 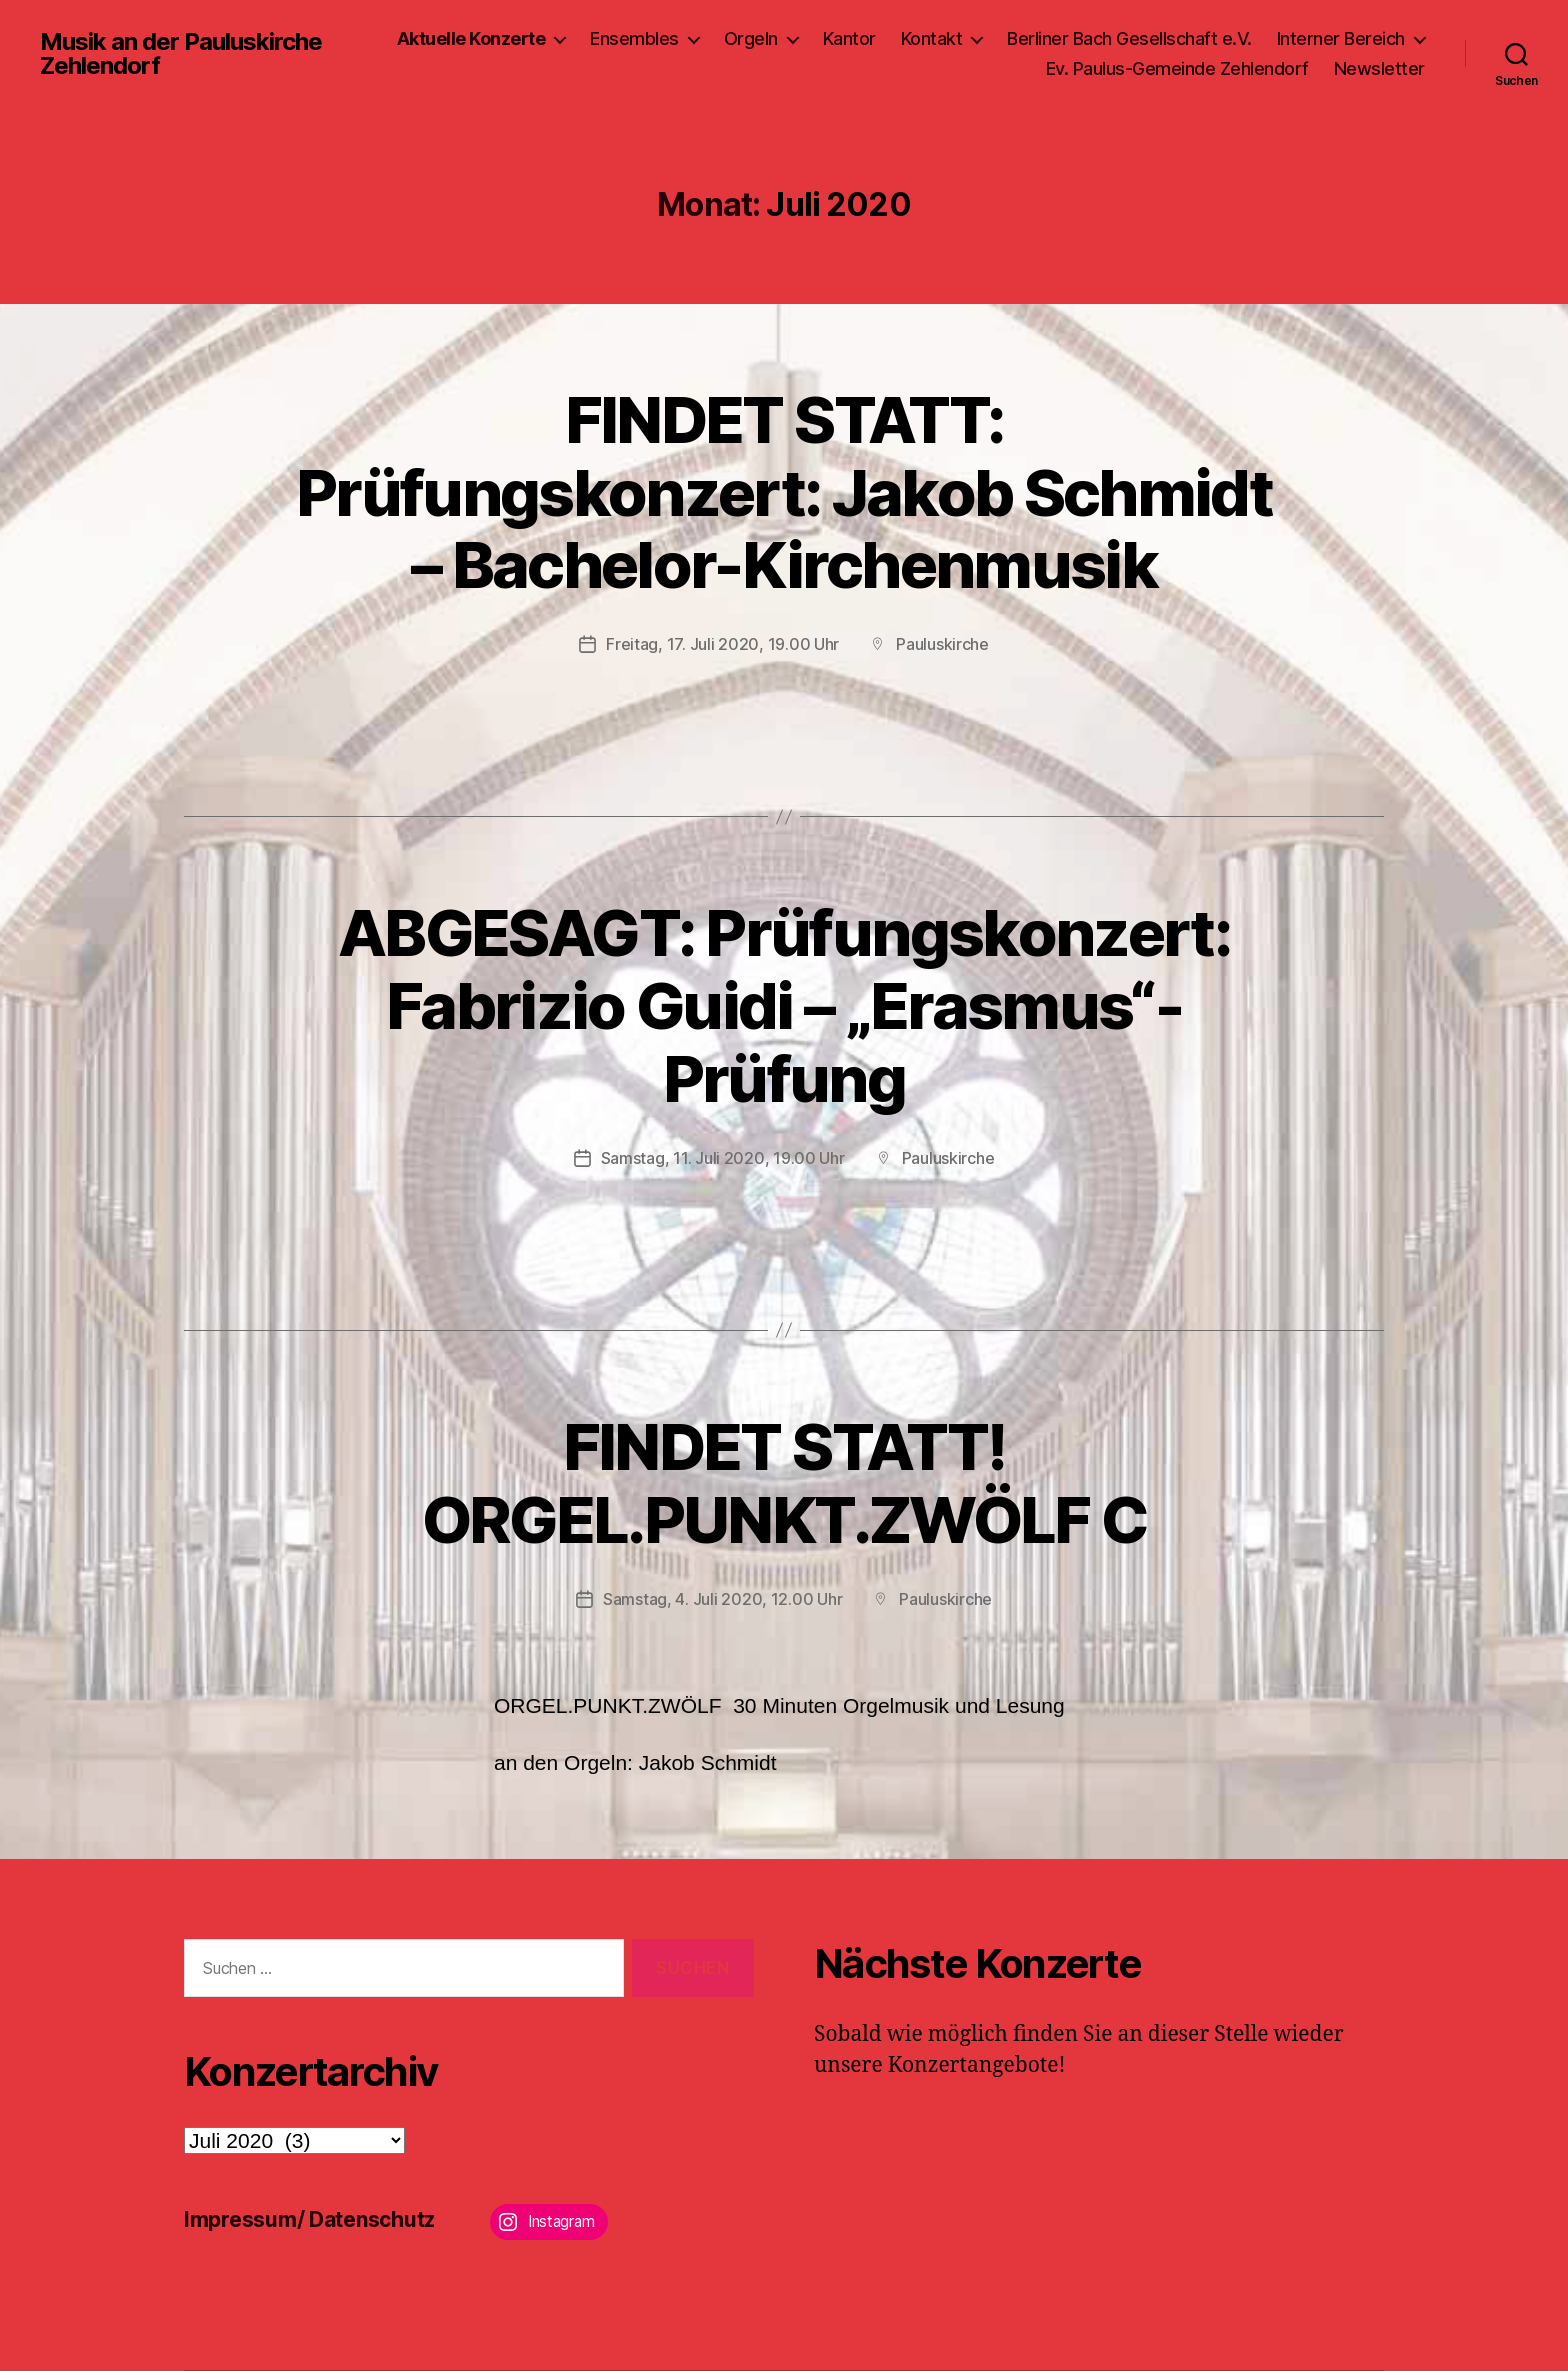 I want to click on Interner Bereich, so click(x=1341, y=38).